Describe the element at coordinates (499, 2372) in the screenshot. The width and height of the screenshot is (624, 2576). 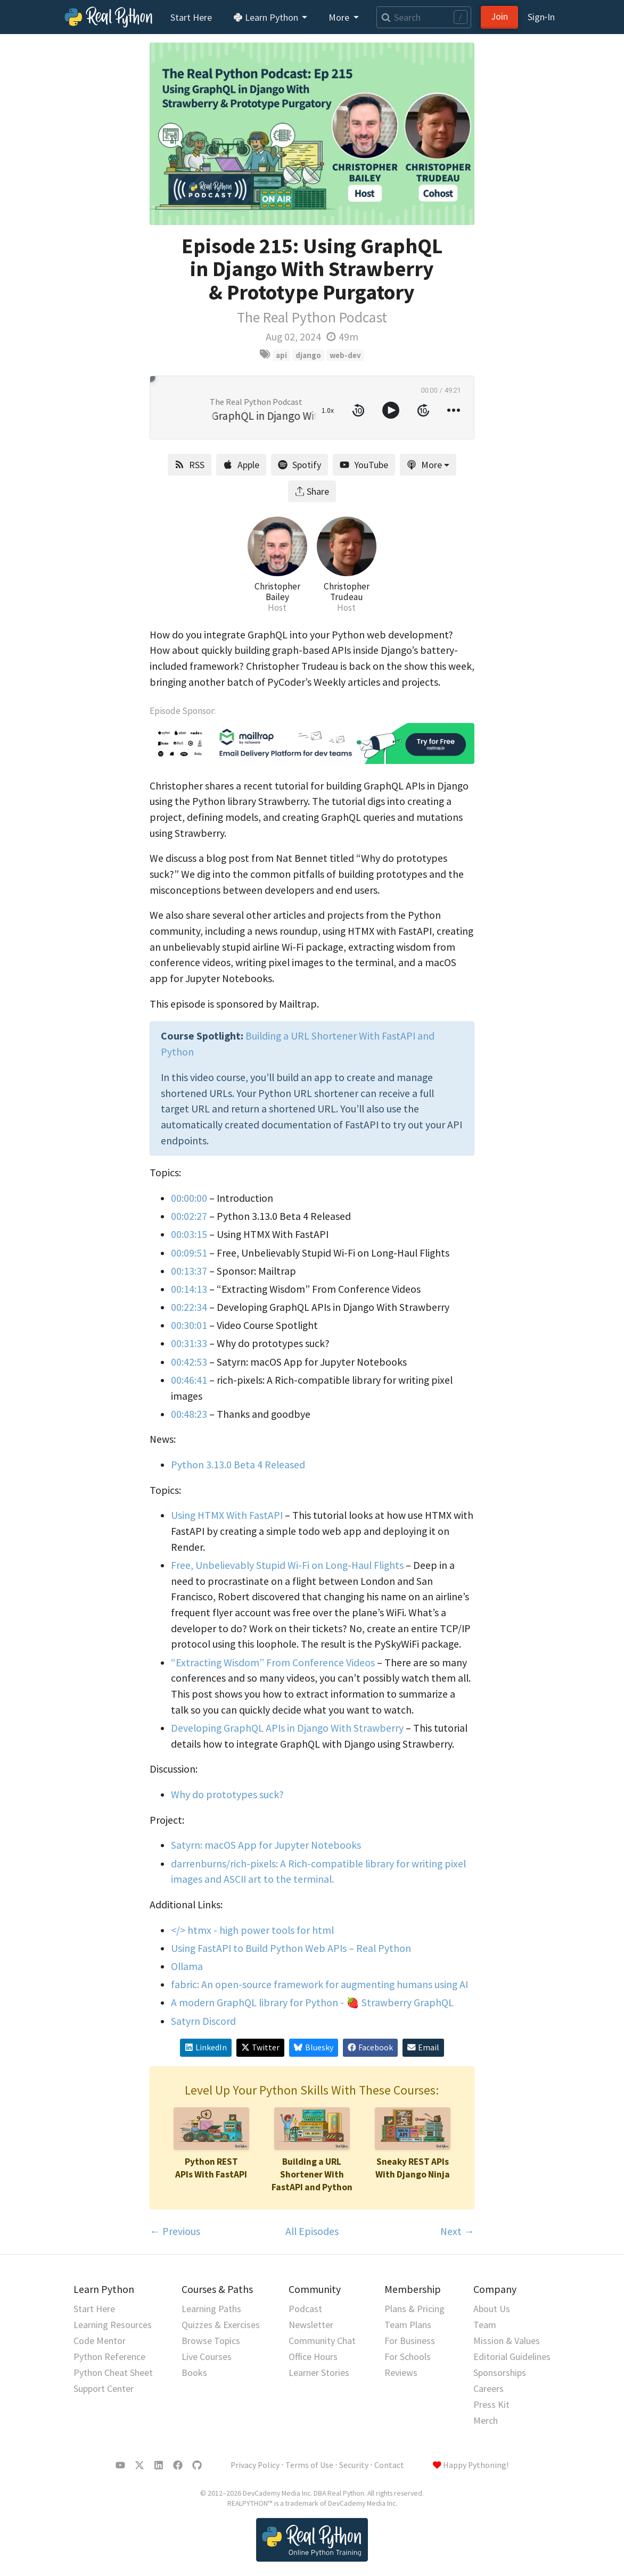
I see `Sponsorships` at that location.